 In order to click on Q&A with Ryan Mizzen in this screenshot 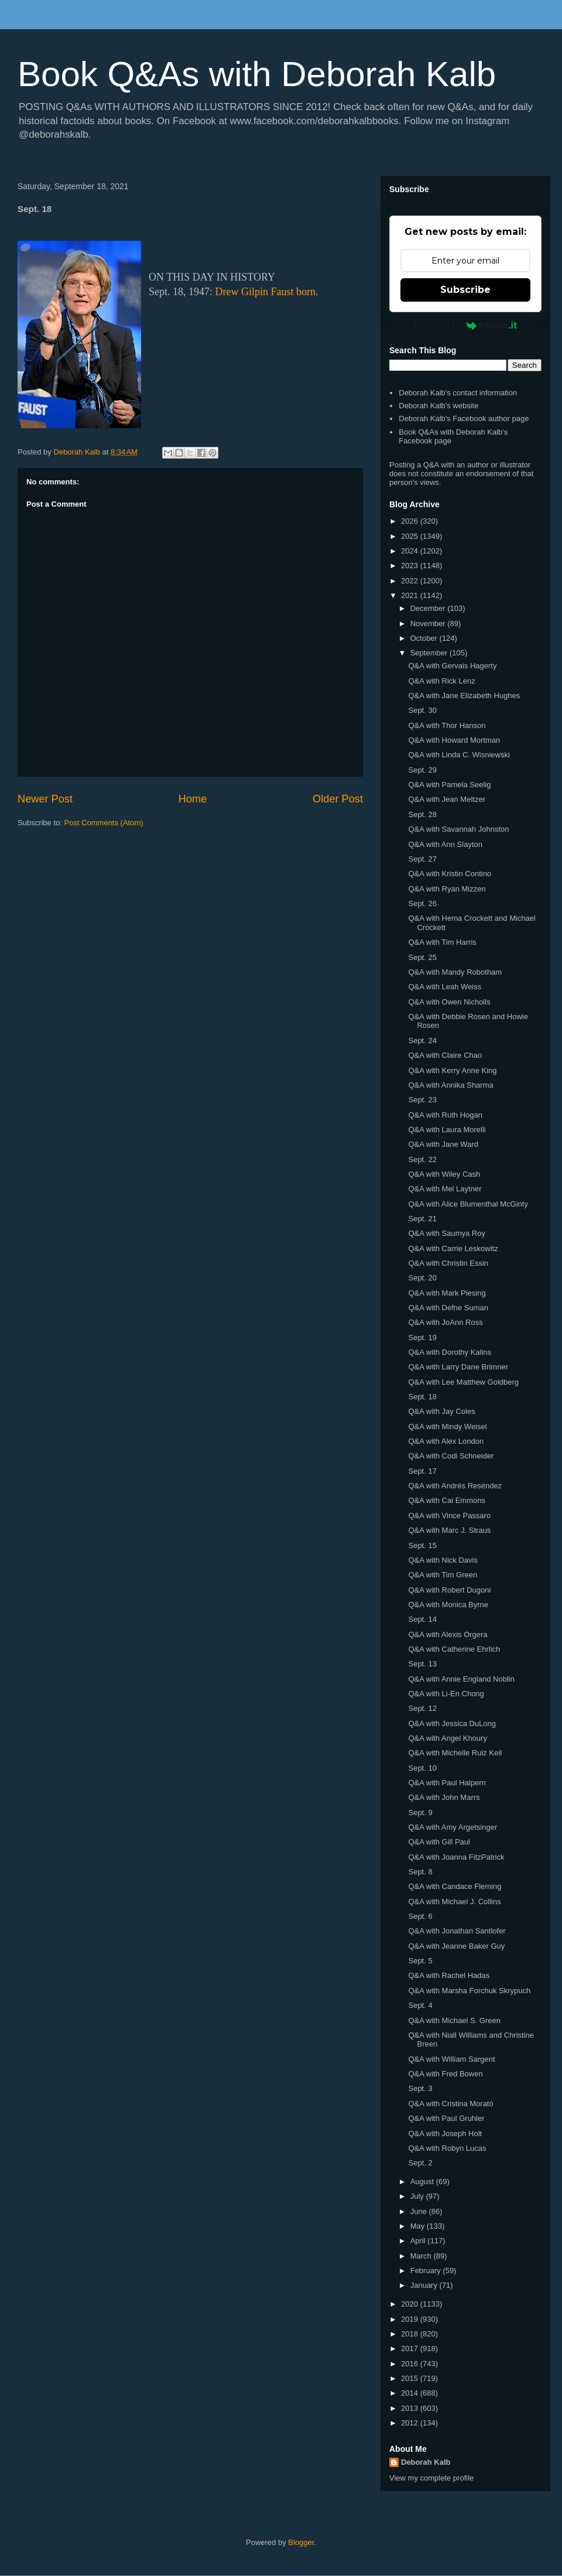, I will do `click(446, 888)`.